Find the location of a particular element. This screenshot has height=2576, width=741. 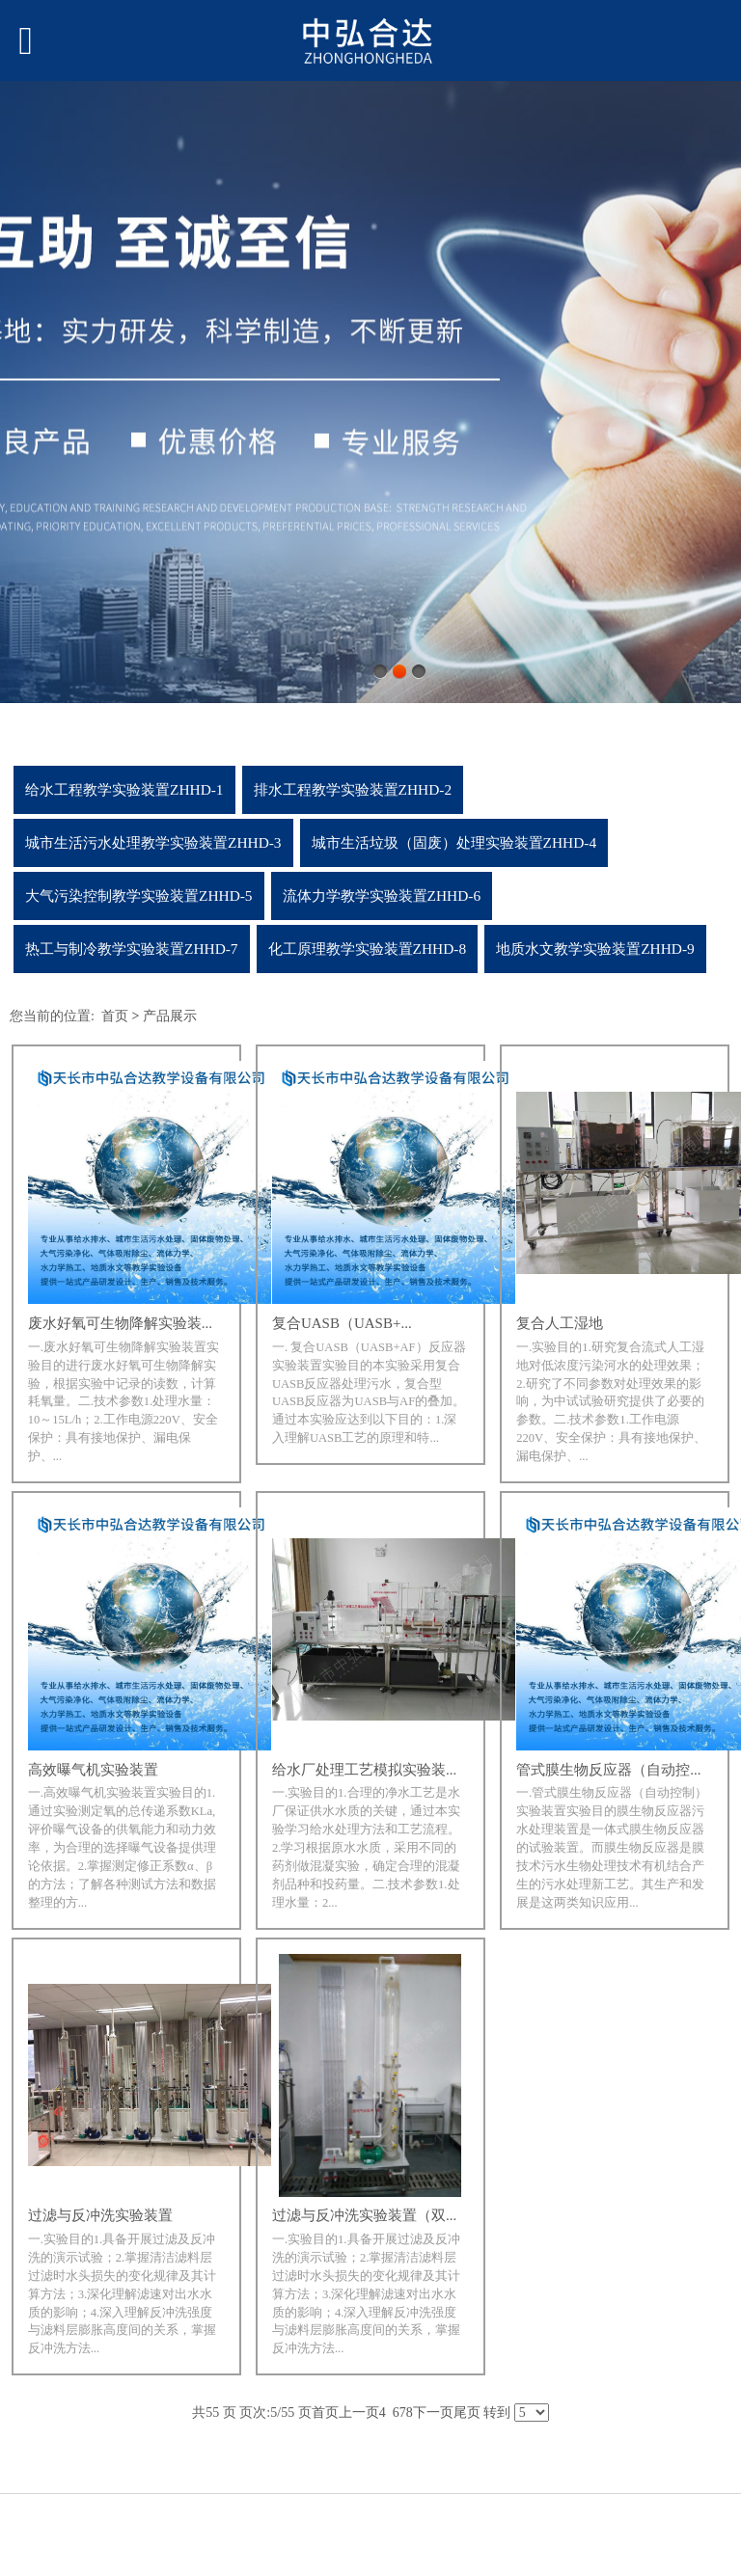

复合UASB（UASB+... is located at coordinates (342, 1323).